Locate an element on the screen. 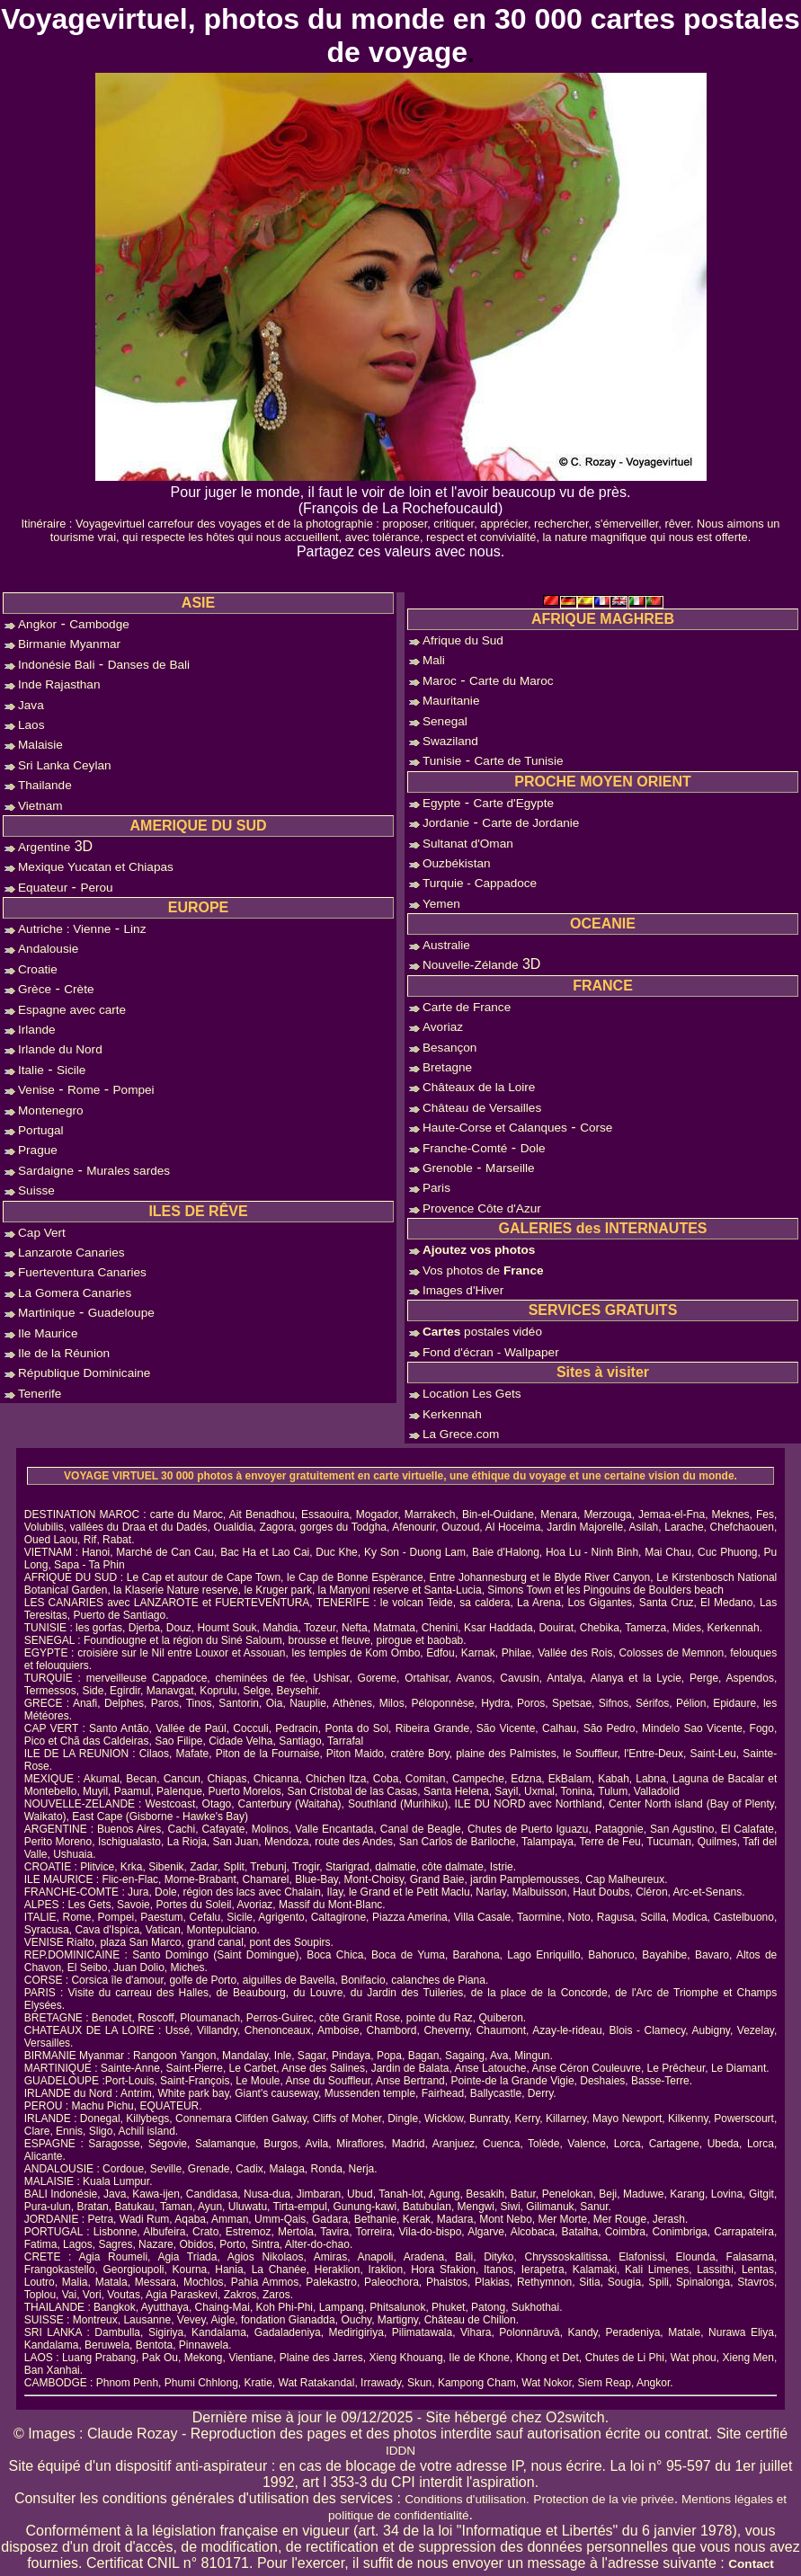 The width and height of the screenshot is (801, 2576). Cambodge is located at coordinates (99, 624).